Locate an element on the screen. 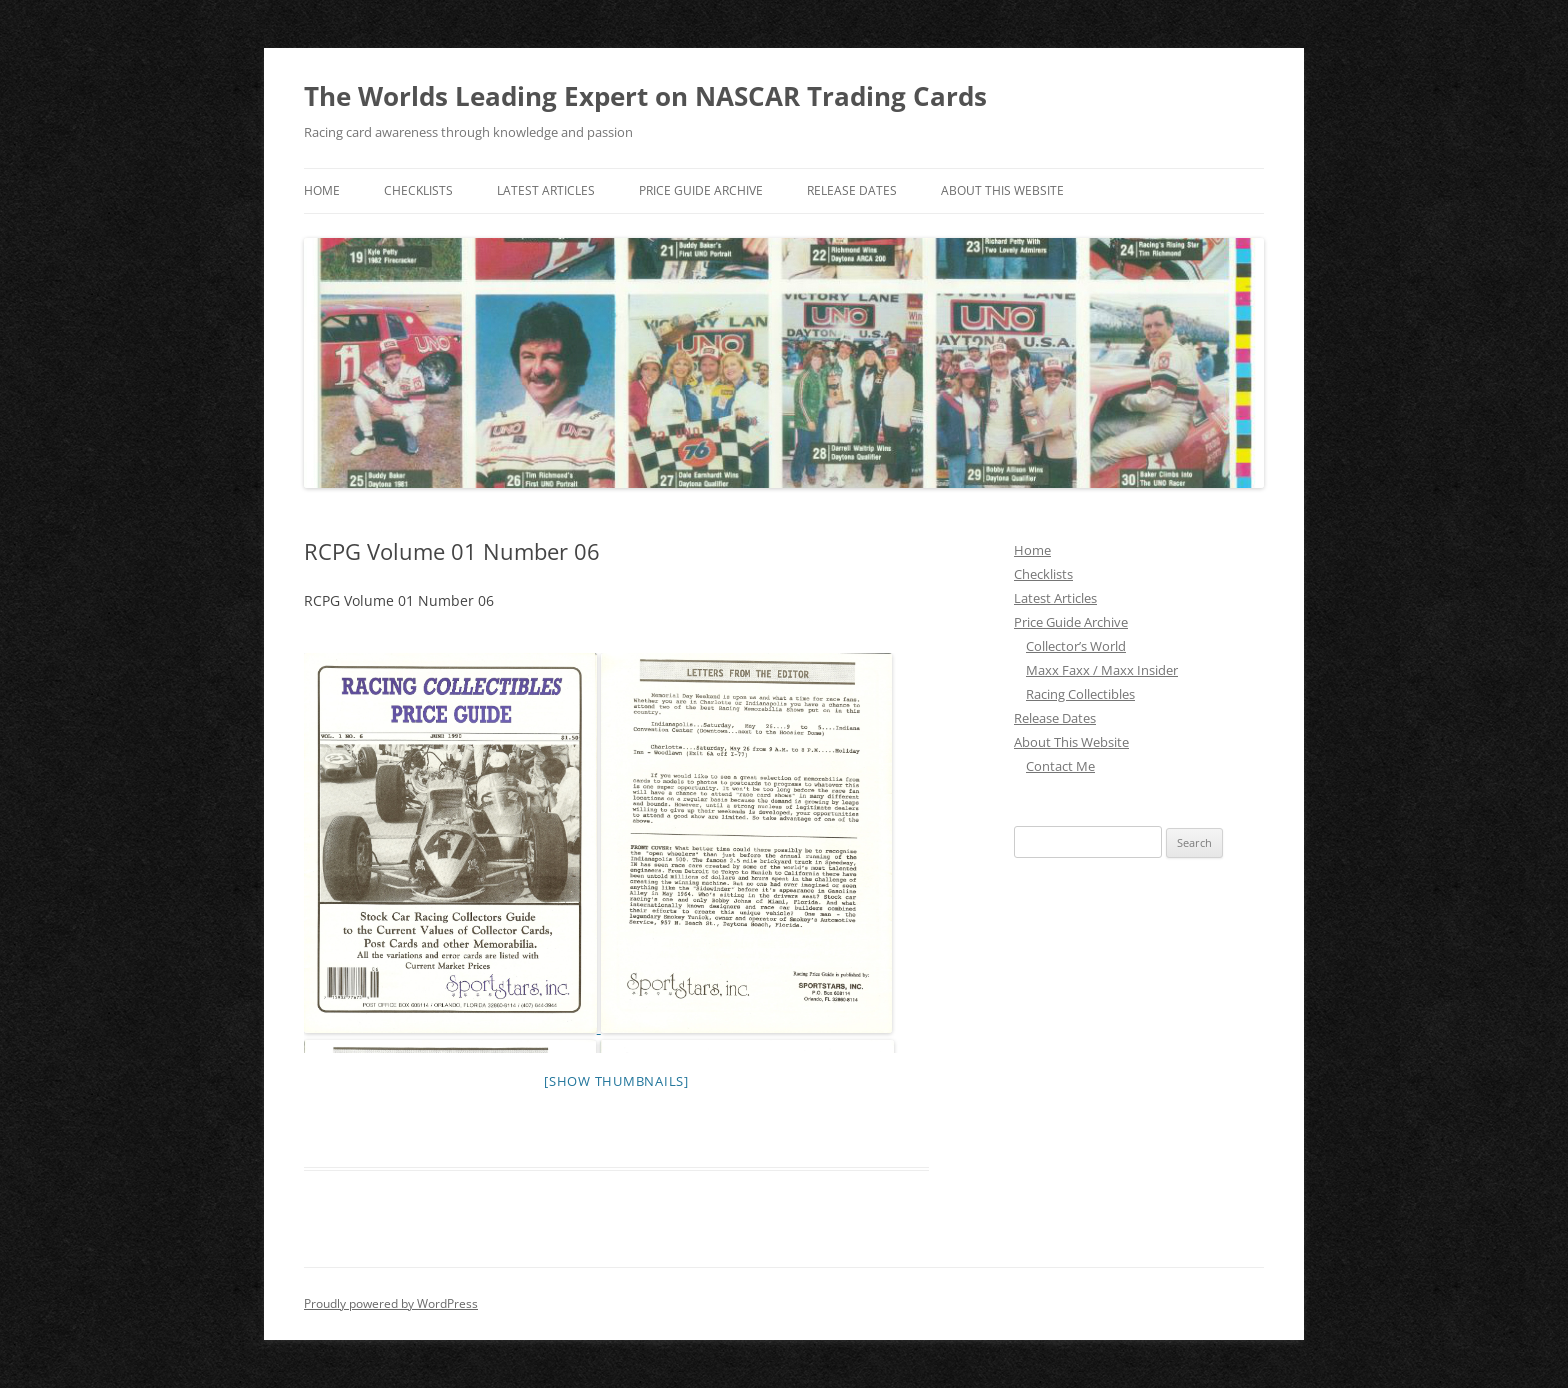  Checklists is located at coordinates (418, 190).